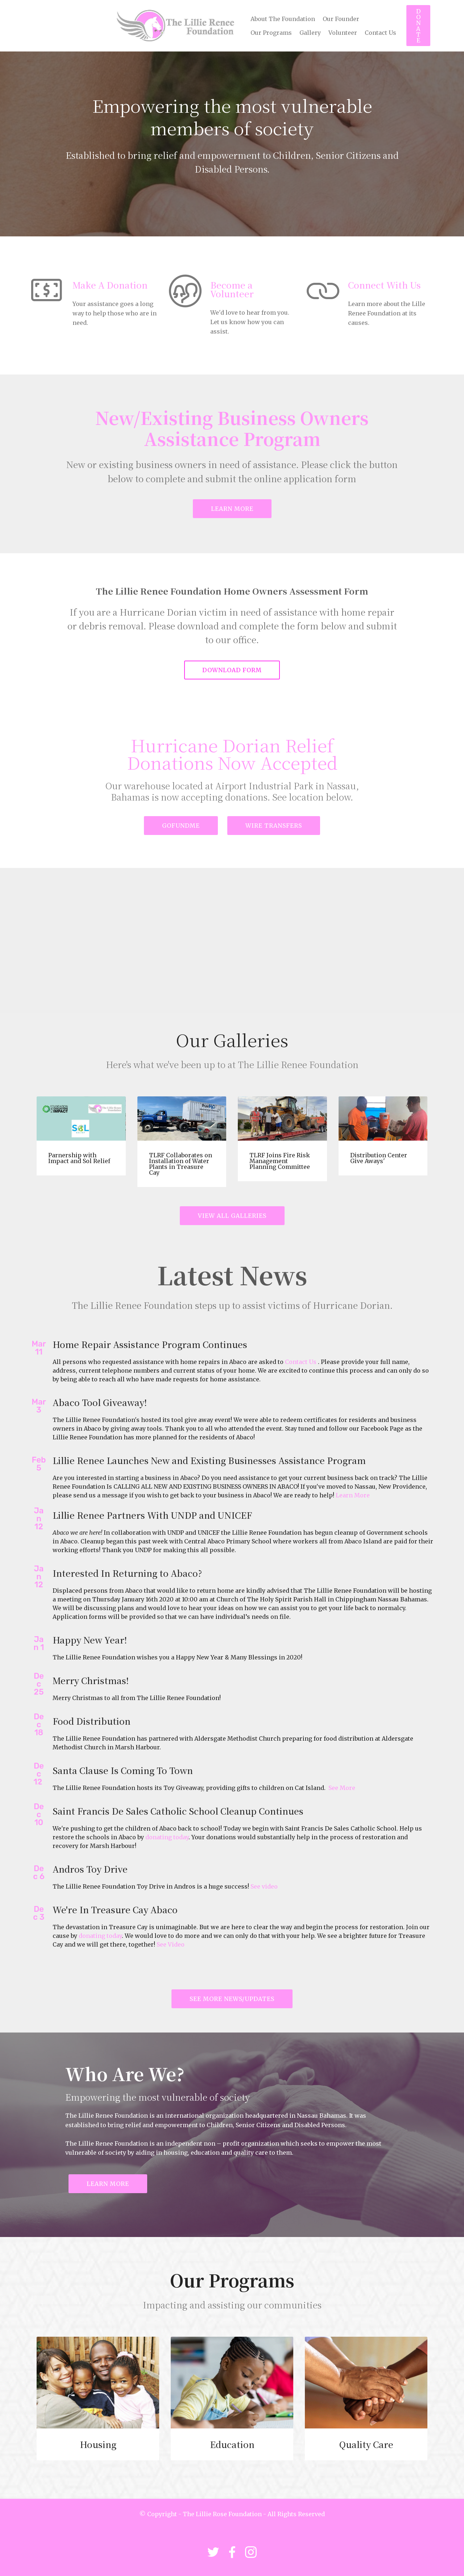 This screenshot has height=2576, width=464. I want to click on donating today, so click(166, 1837).